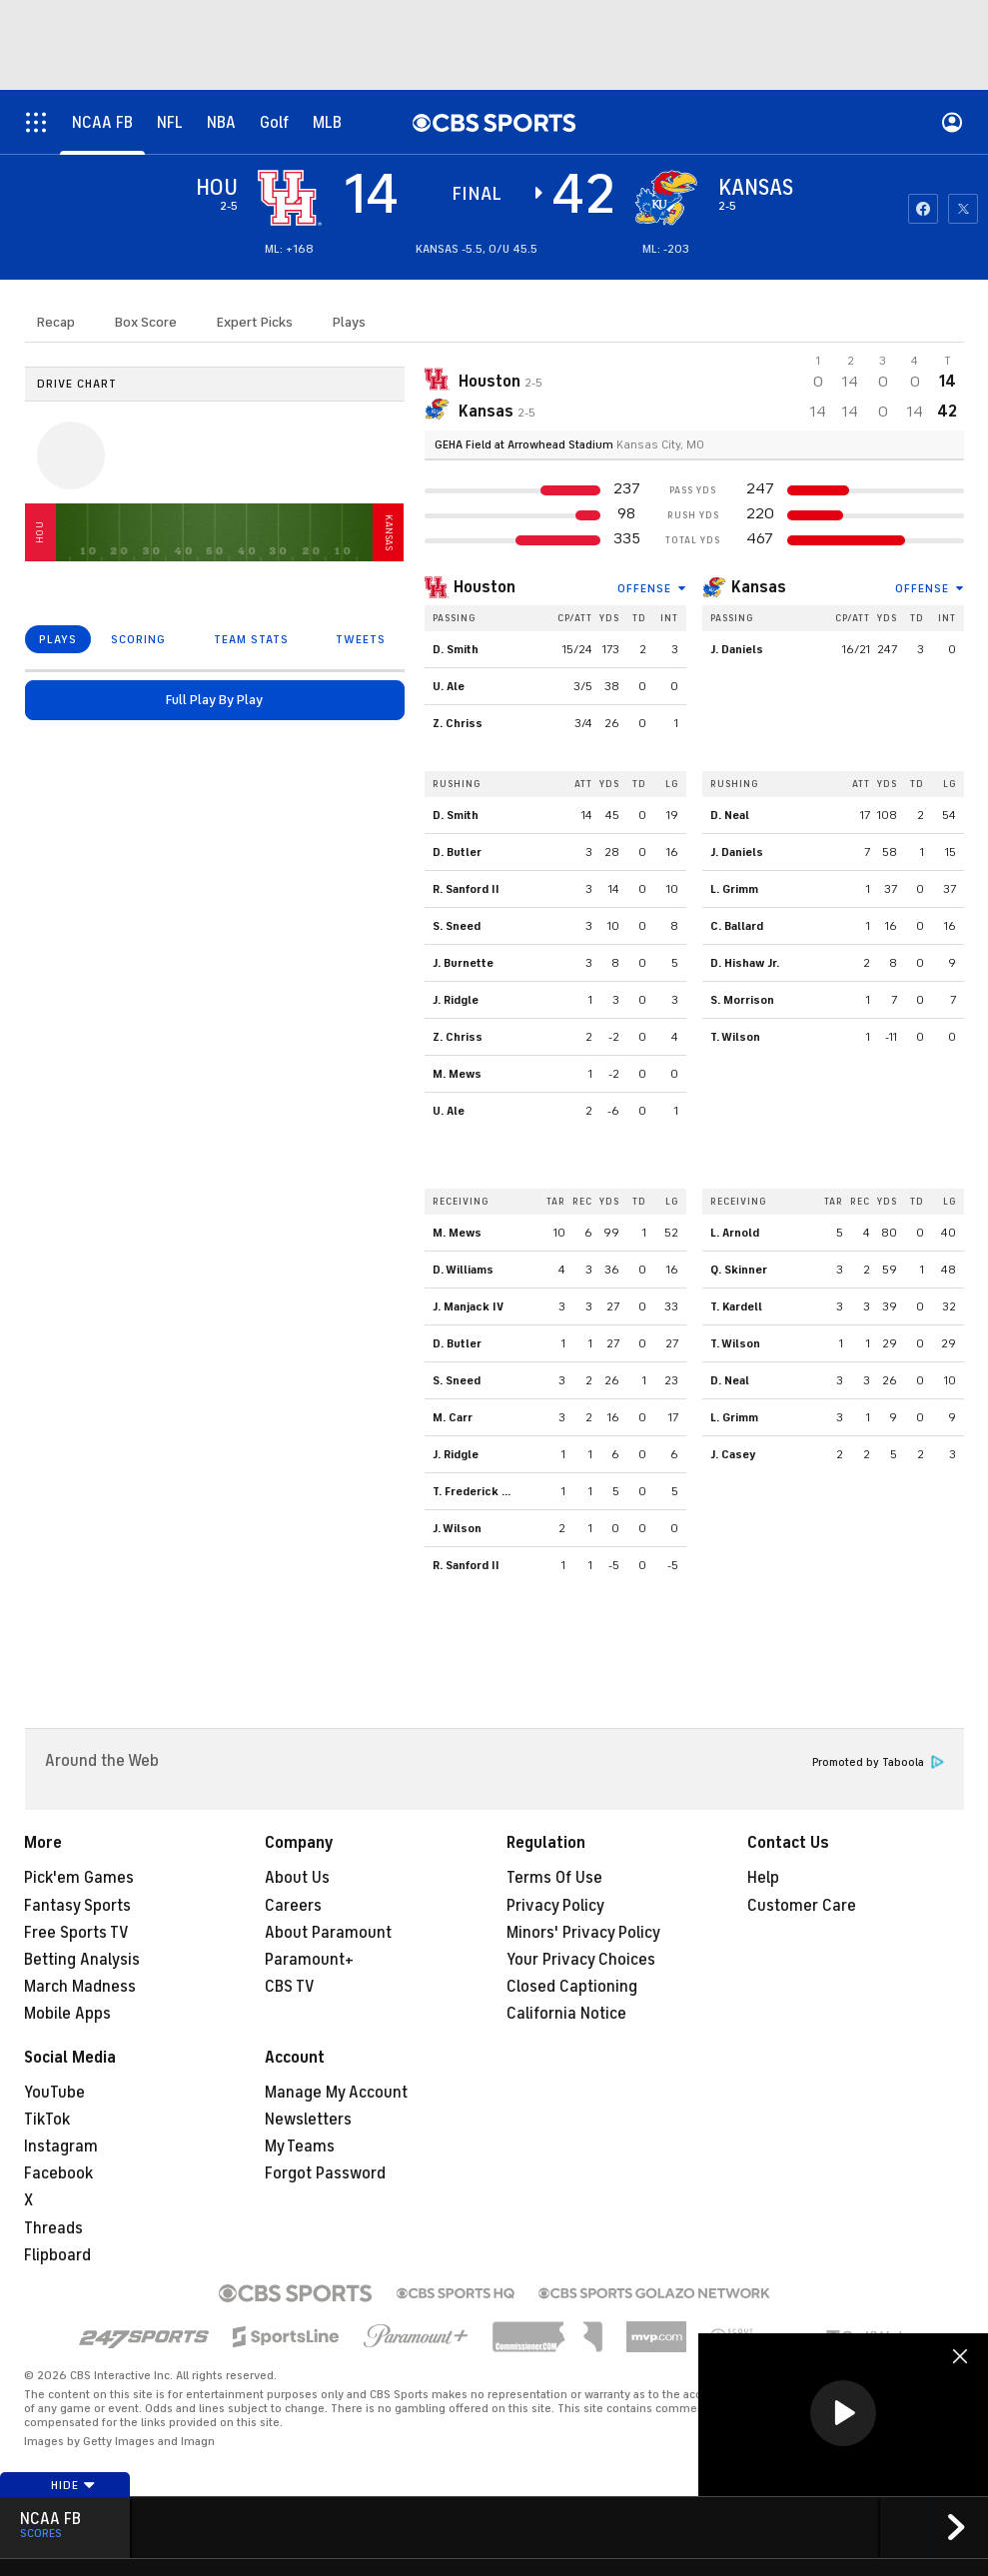 The image size is (988, 2576). Describe the element at coordinates (457, 926) in the screenshot. I see `S. Sneed` at that location.